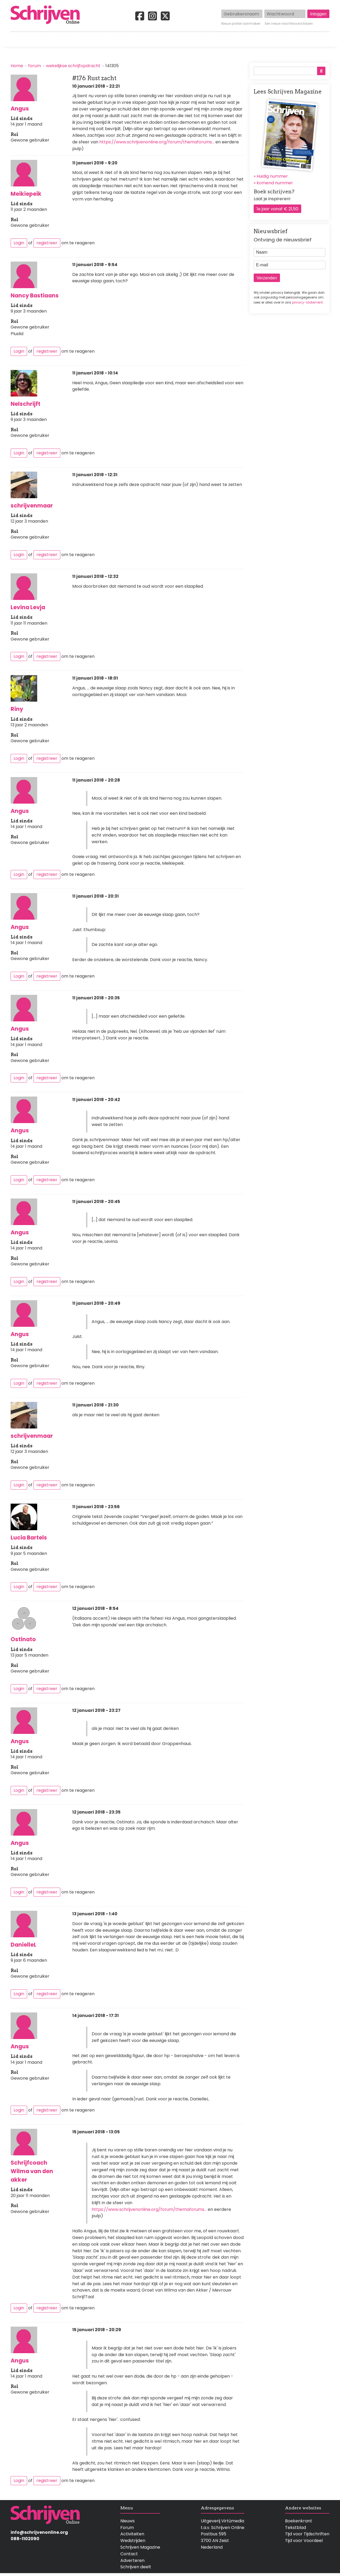  What do you see at coordinates (46, 243) in the screenshot?
I see `registreer` at bounding box center [46, 243].